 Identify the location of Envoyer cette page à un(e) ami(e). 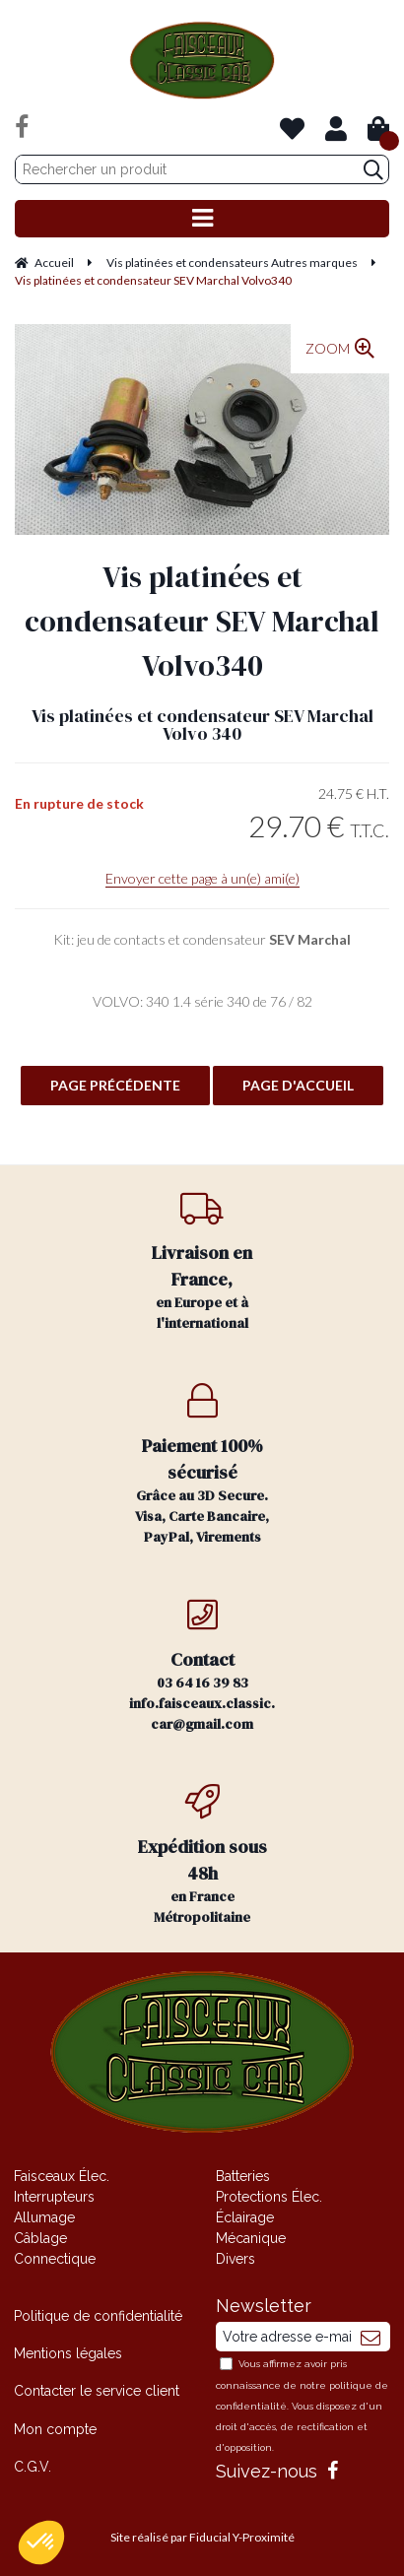
(202, 878).